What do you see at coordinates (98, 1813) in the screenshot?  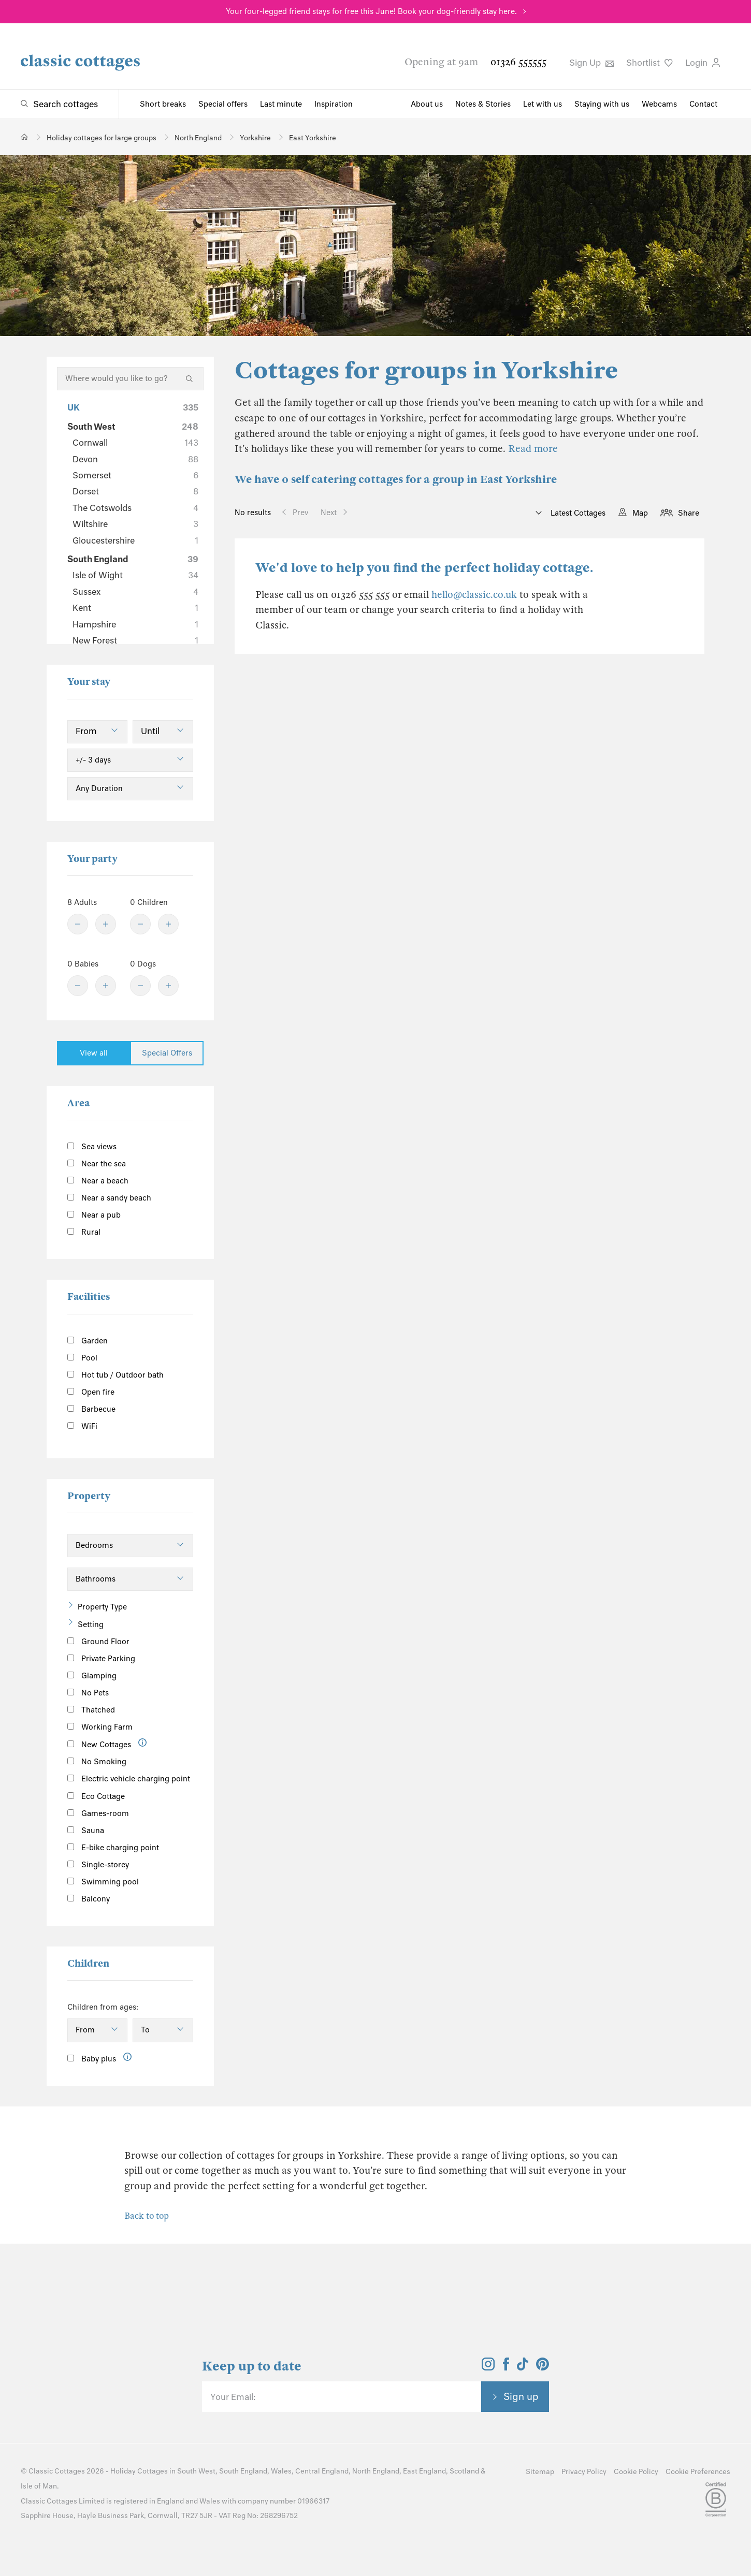 I see `Games-room` at bounding box center [98, 1813].